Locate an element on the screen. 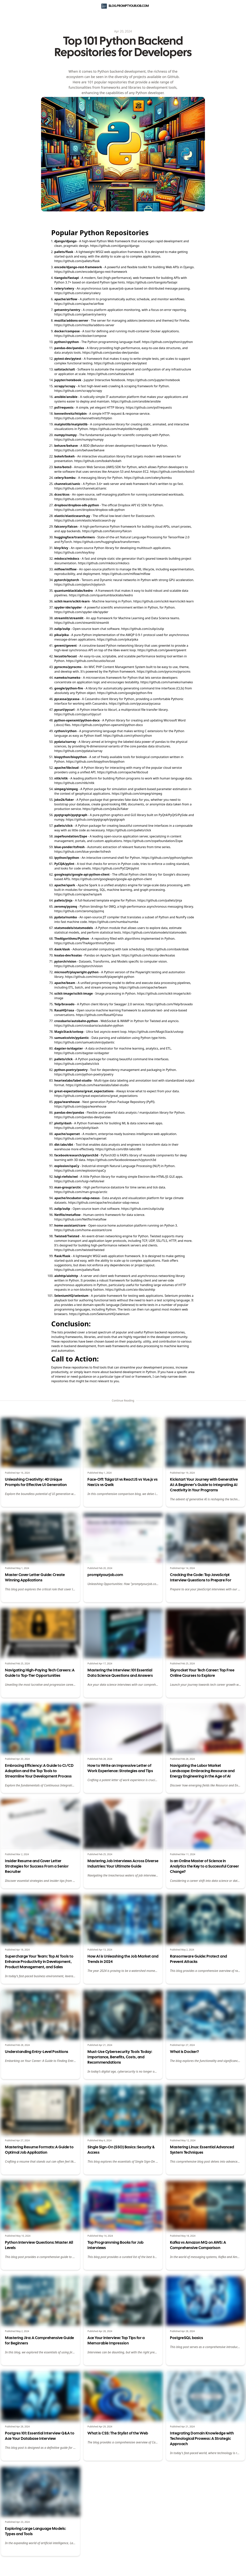  https://github.com/saltstack/salt is located at coordinates (110, 374).